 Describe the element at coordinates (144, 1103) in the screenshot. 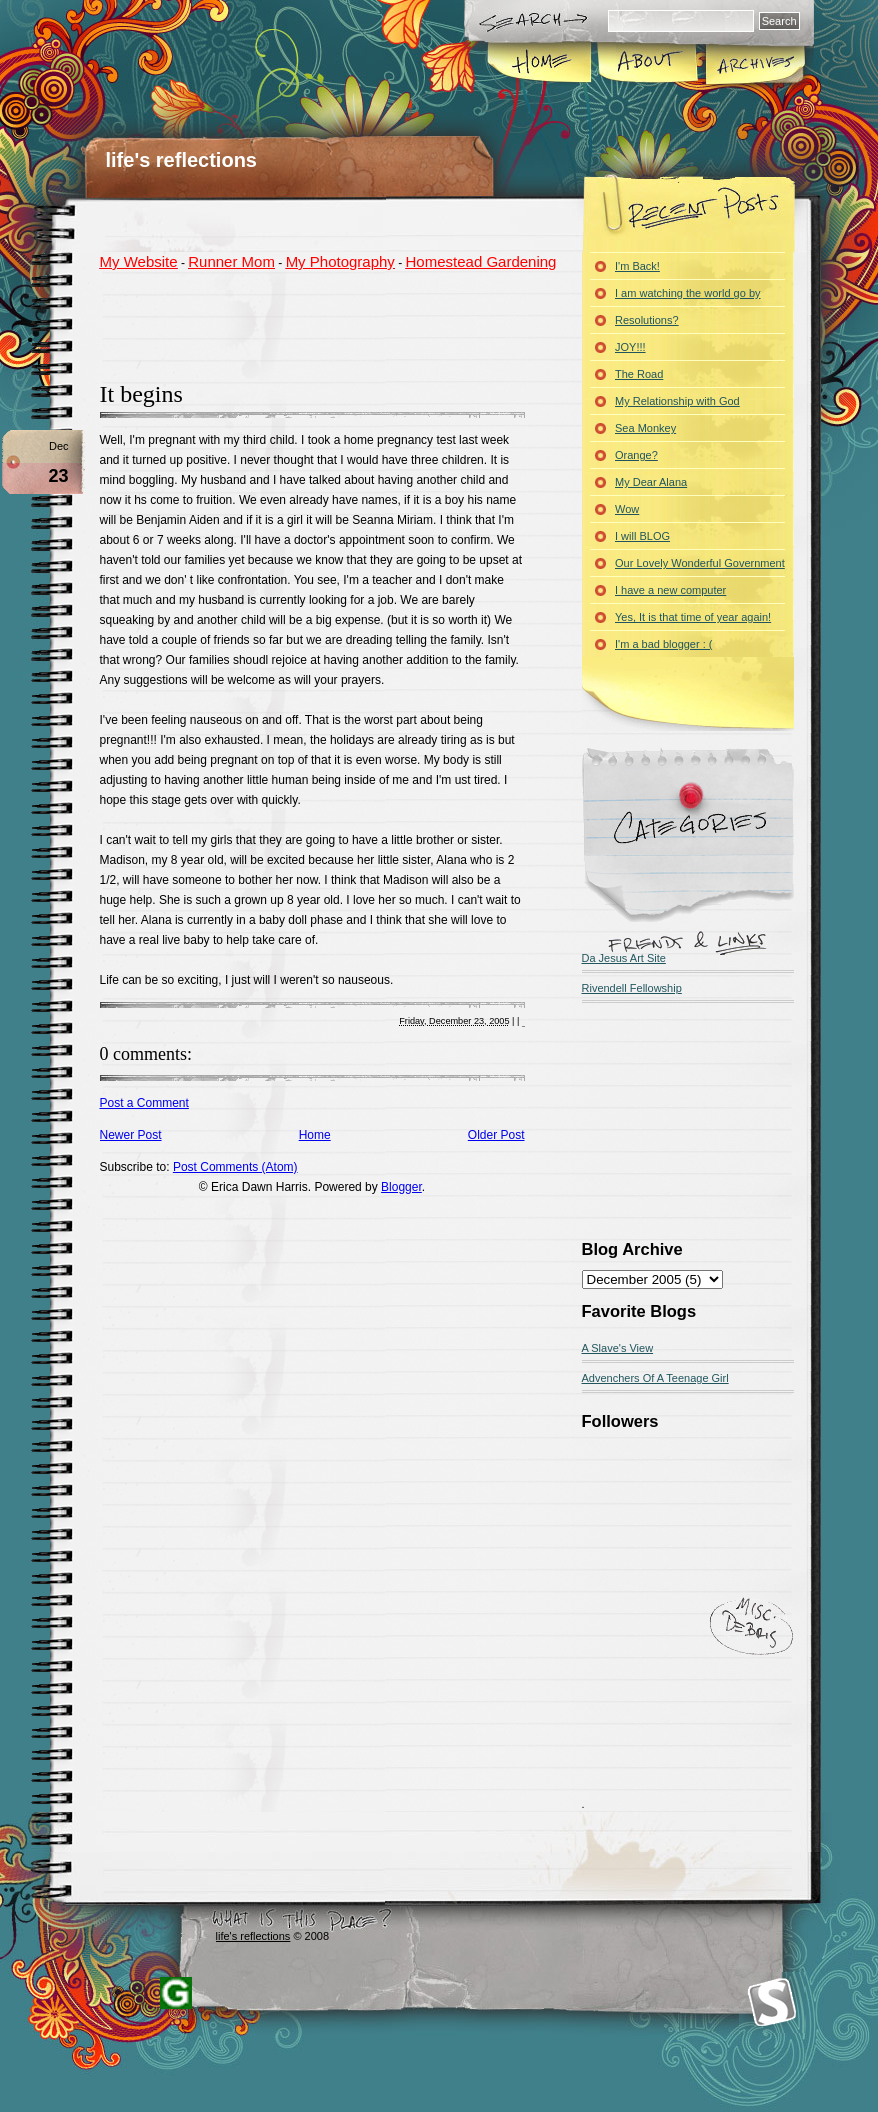

I see `Post a Comment` at that location.